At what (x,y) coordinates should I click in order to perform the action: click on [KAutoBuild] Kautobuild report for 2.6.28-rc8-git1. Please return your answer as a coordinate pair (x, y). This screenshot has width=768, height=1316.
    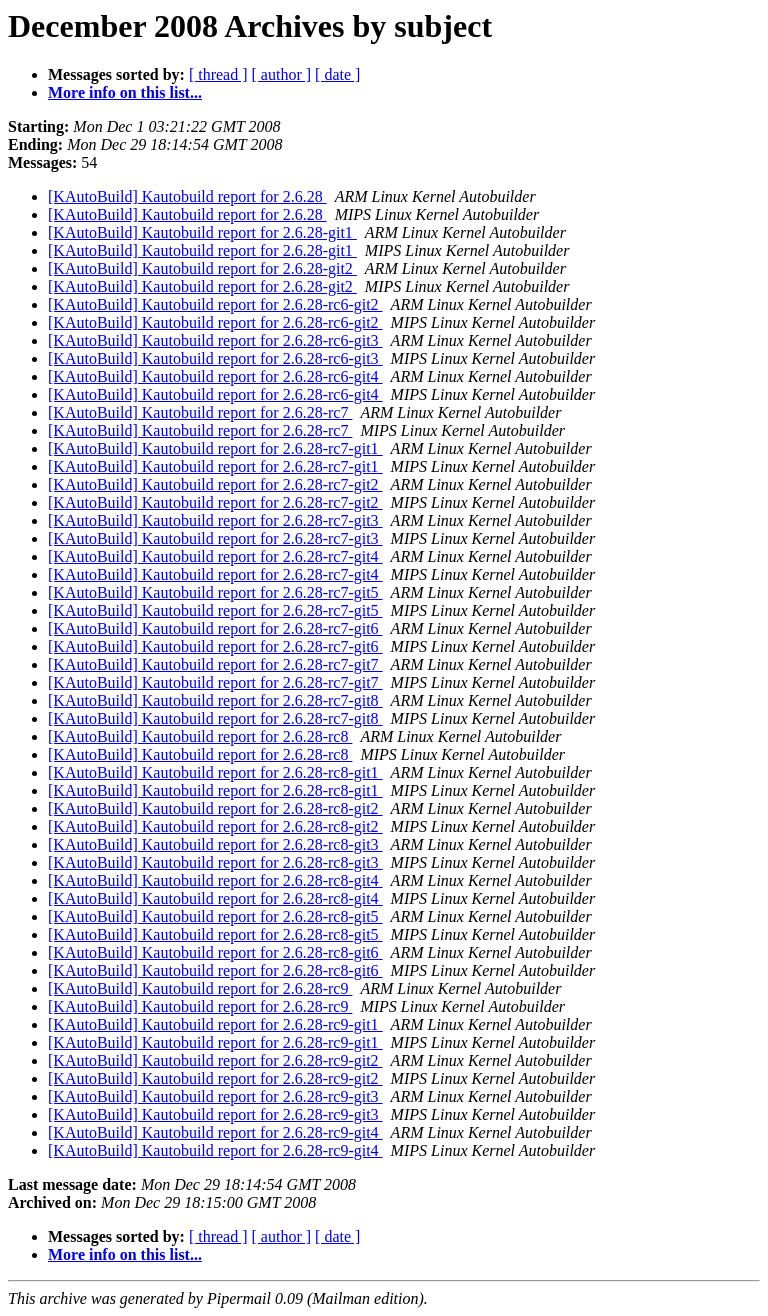
    Looking at the image, I should click on (215, 772).